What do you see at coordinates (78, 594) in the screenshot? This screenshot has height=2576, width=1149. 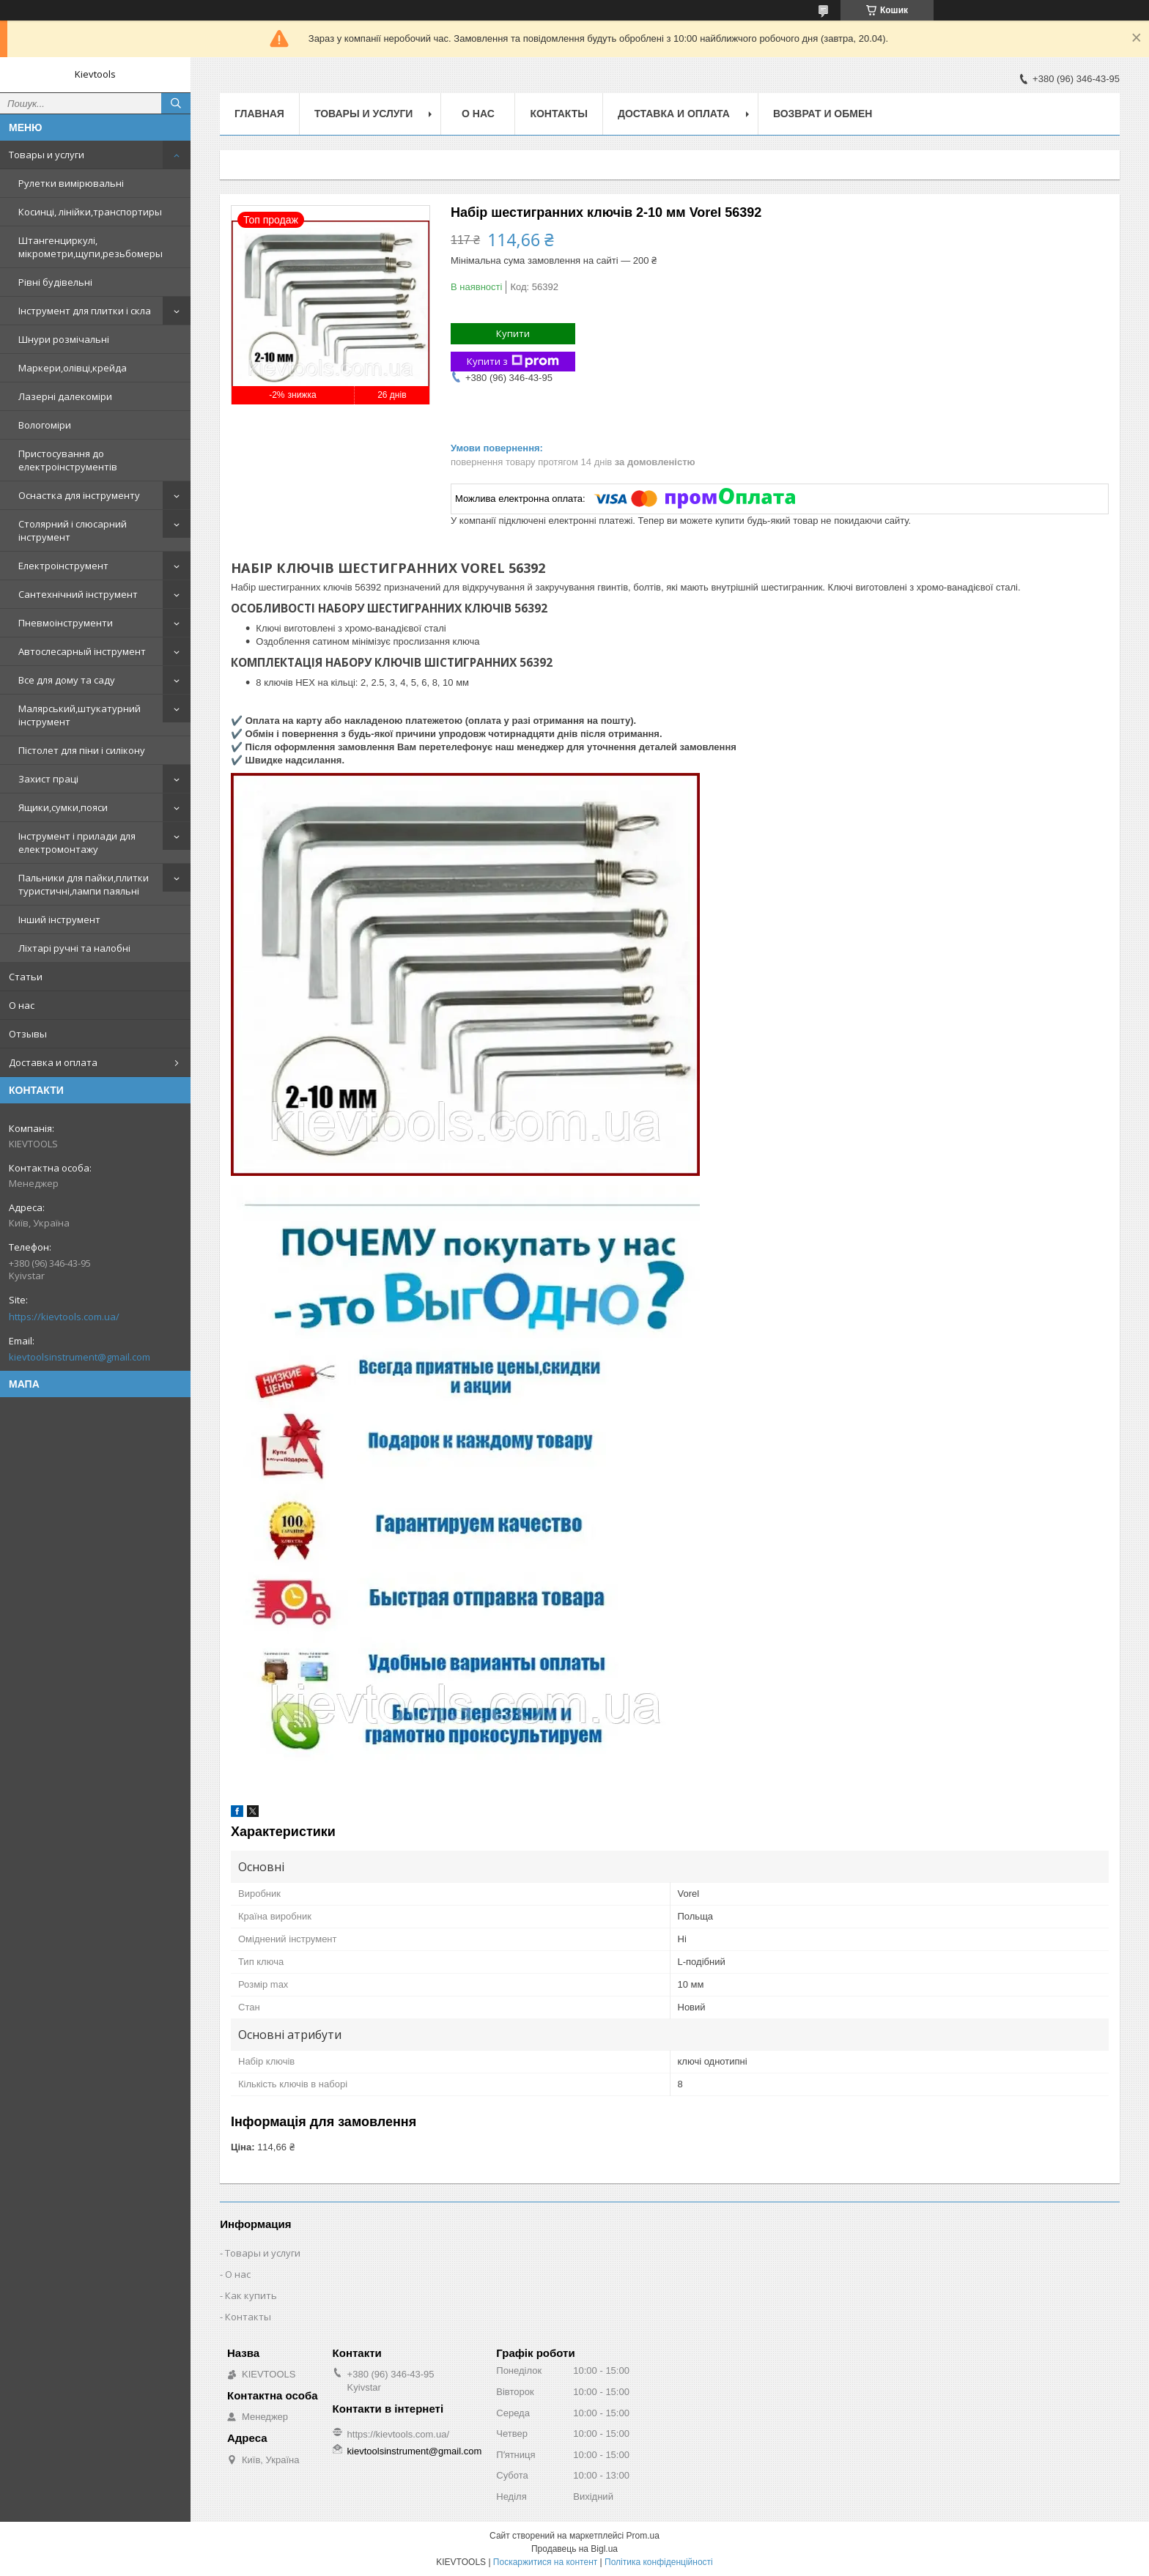 I see `Сантехнічний інструмент` at bounding box center [78, 594].